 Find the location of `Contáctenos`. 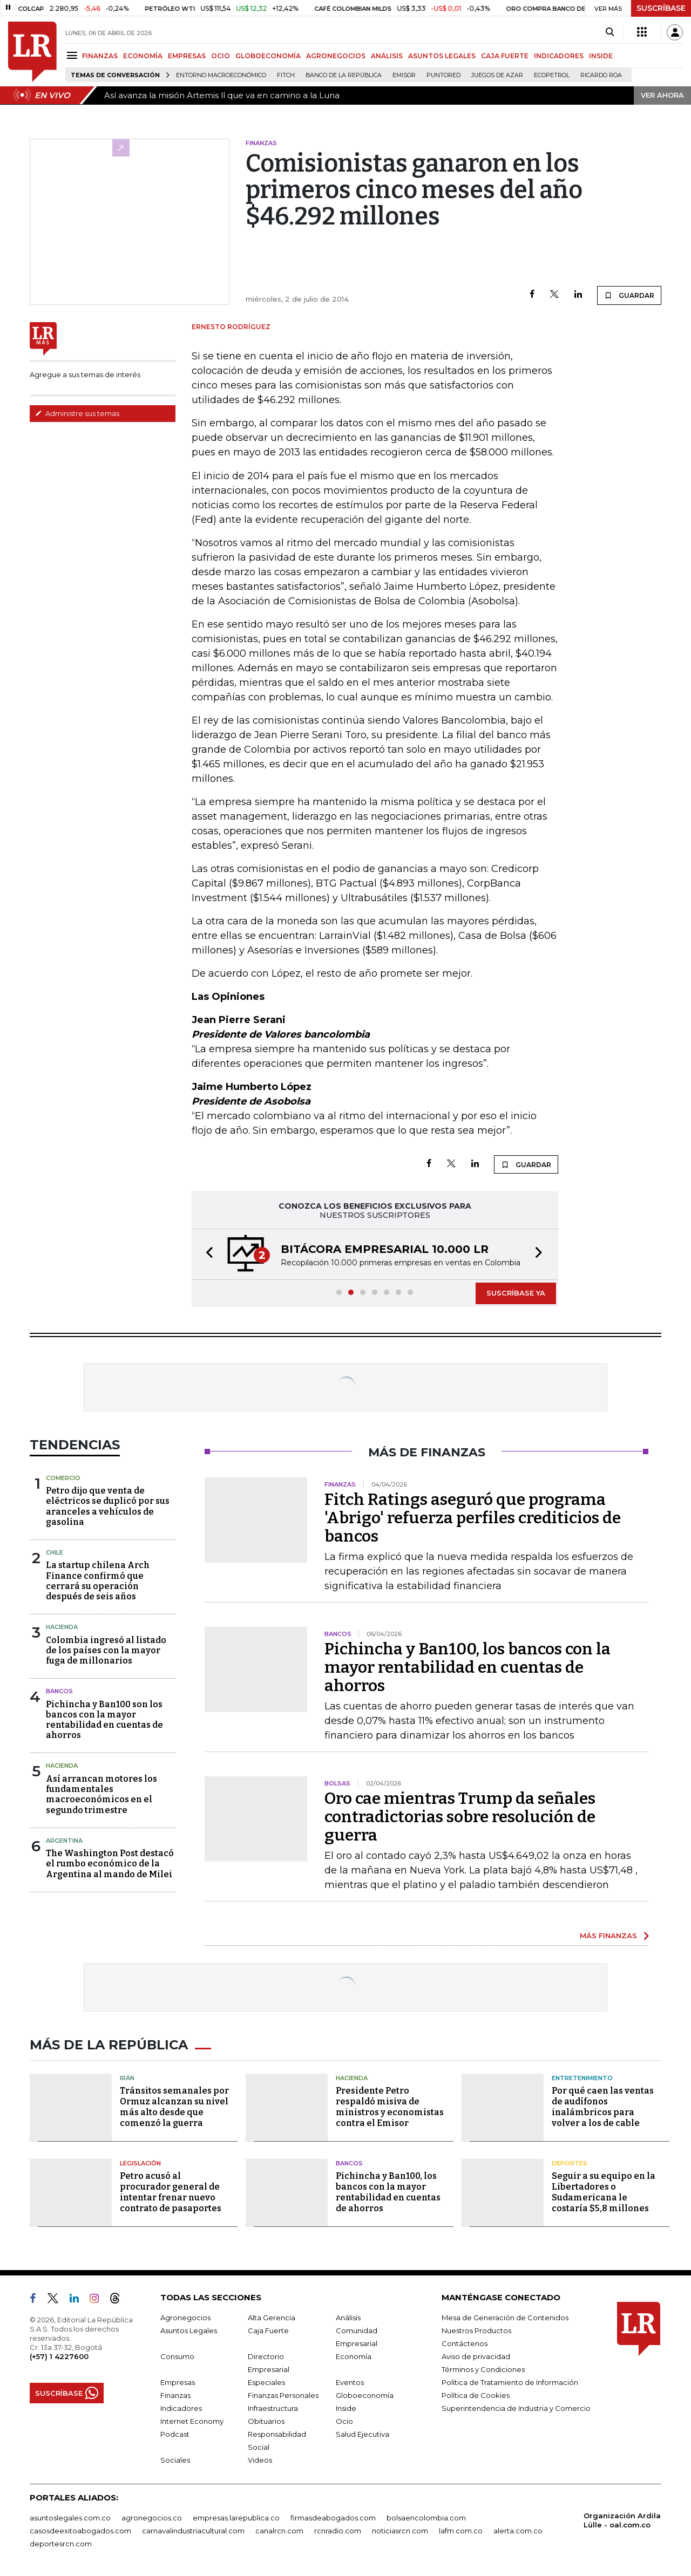

Contáctenos is located at coordinates (464, 2343).